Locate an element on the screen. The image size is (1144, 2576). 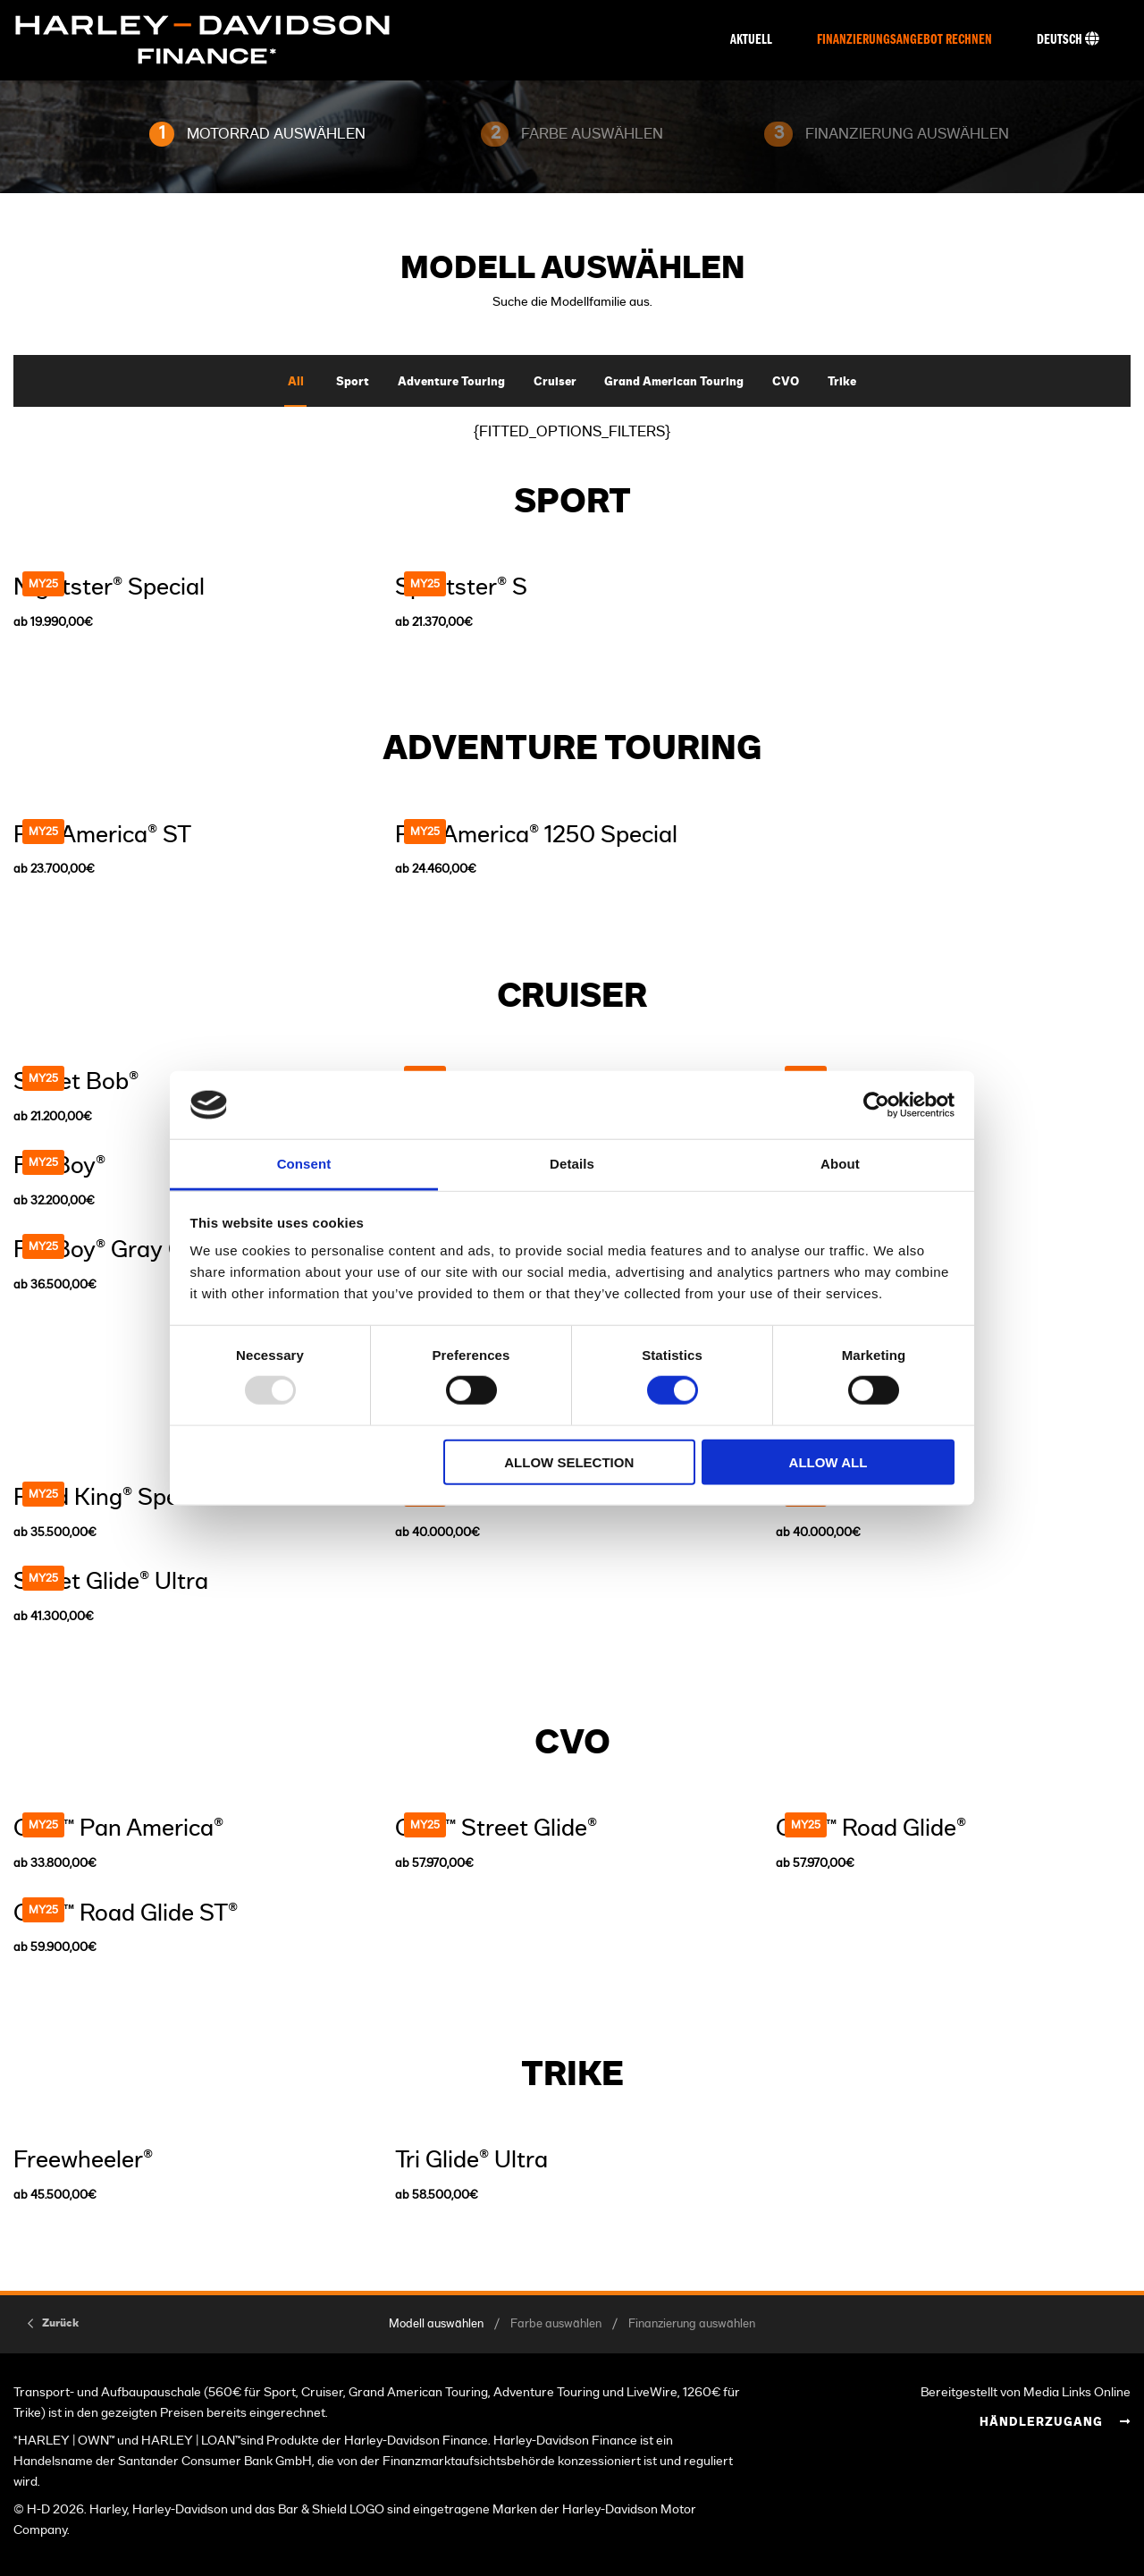
Farbe auswählen is located at coordinates (555, 2324).